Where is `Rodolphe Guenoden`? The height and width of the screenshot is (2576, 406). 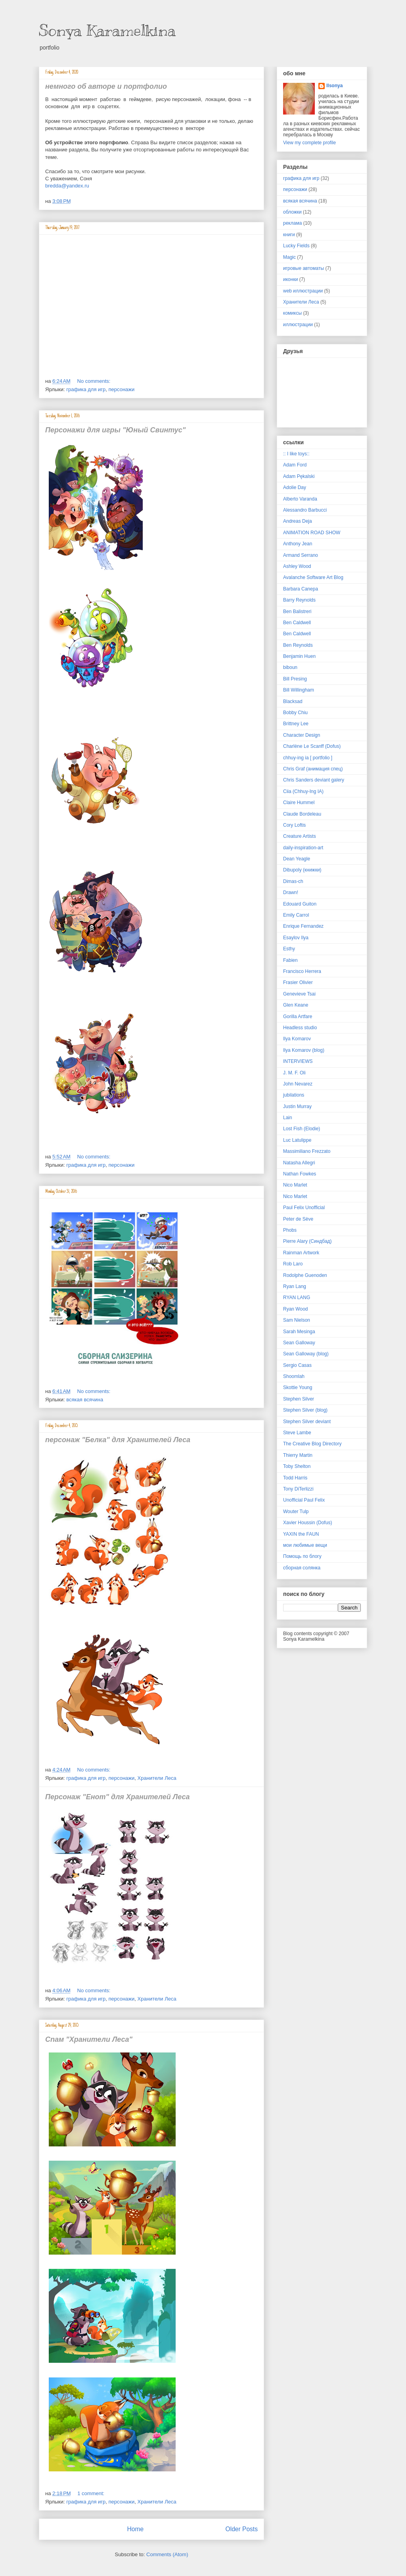
Rodolphe Guenoden is located at coordinates (305, 1275).